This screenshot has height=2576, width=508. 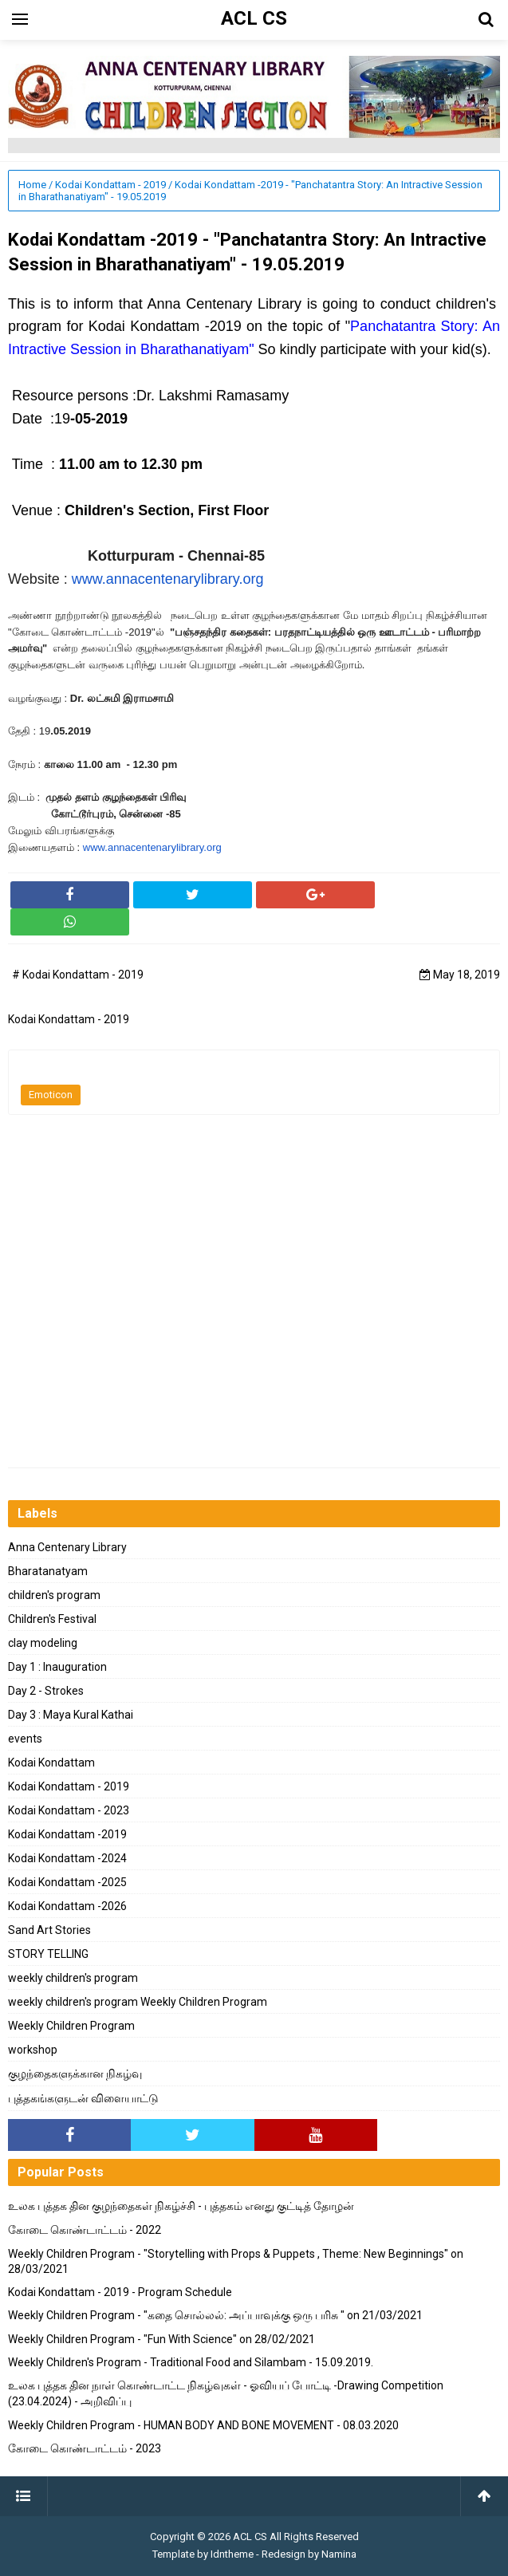 What do you see at coordinates (78, 974) in the screenshot?
I see `# Kodai Kondattam - 2019` at bounding box center [78, 974].